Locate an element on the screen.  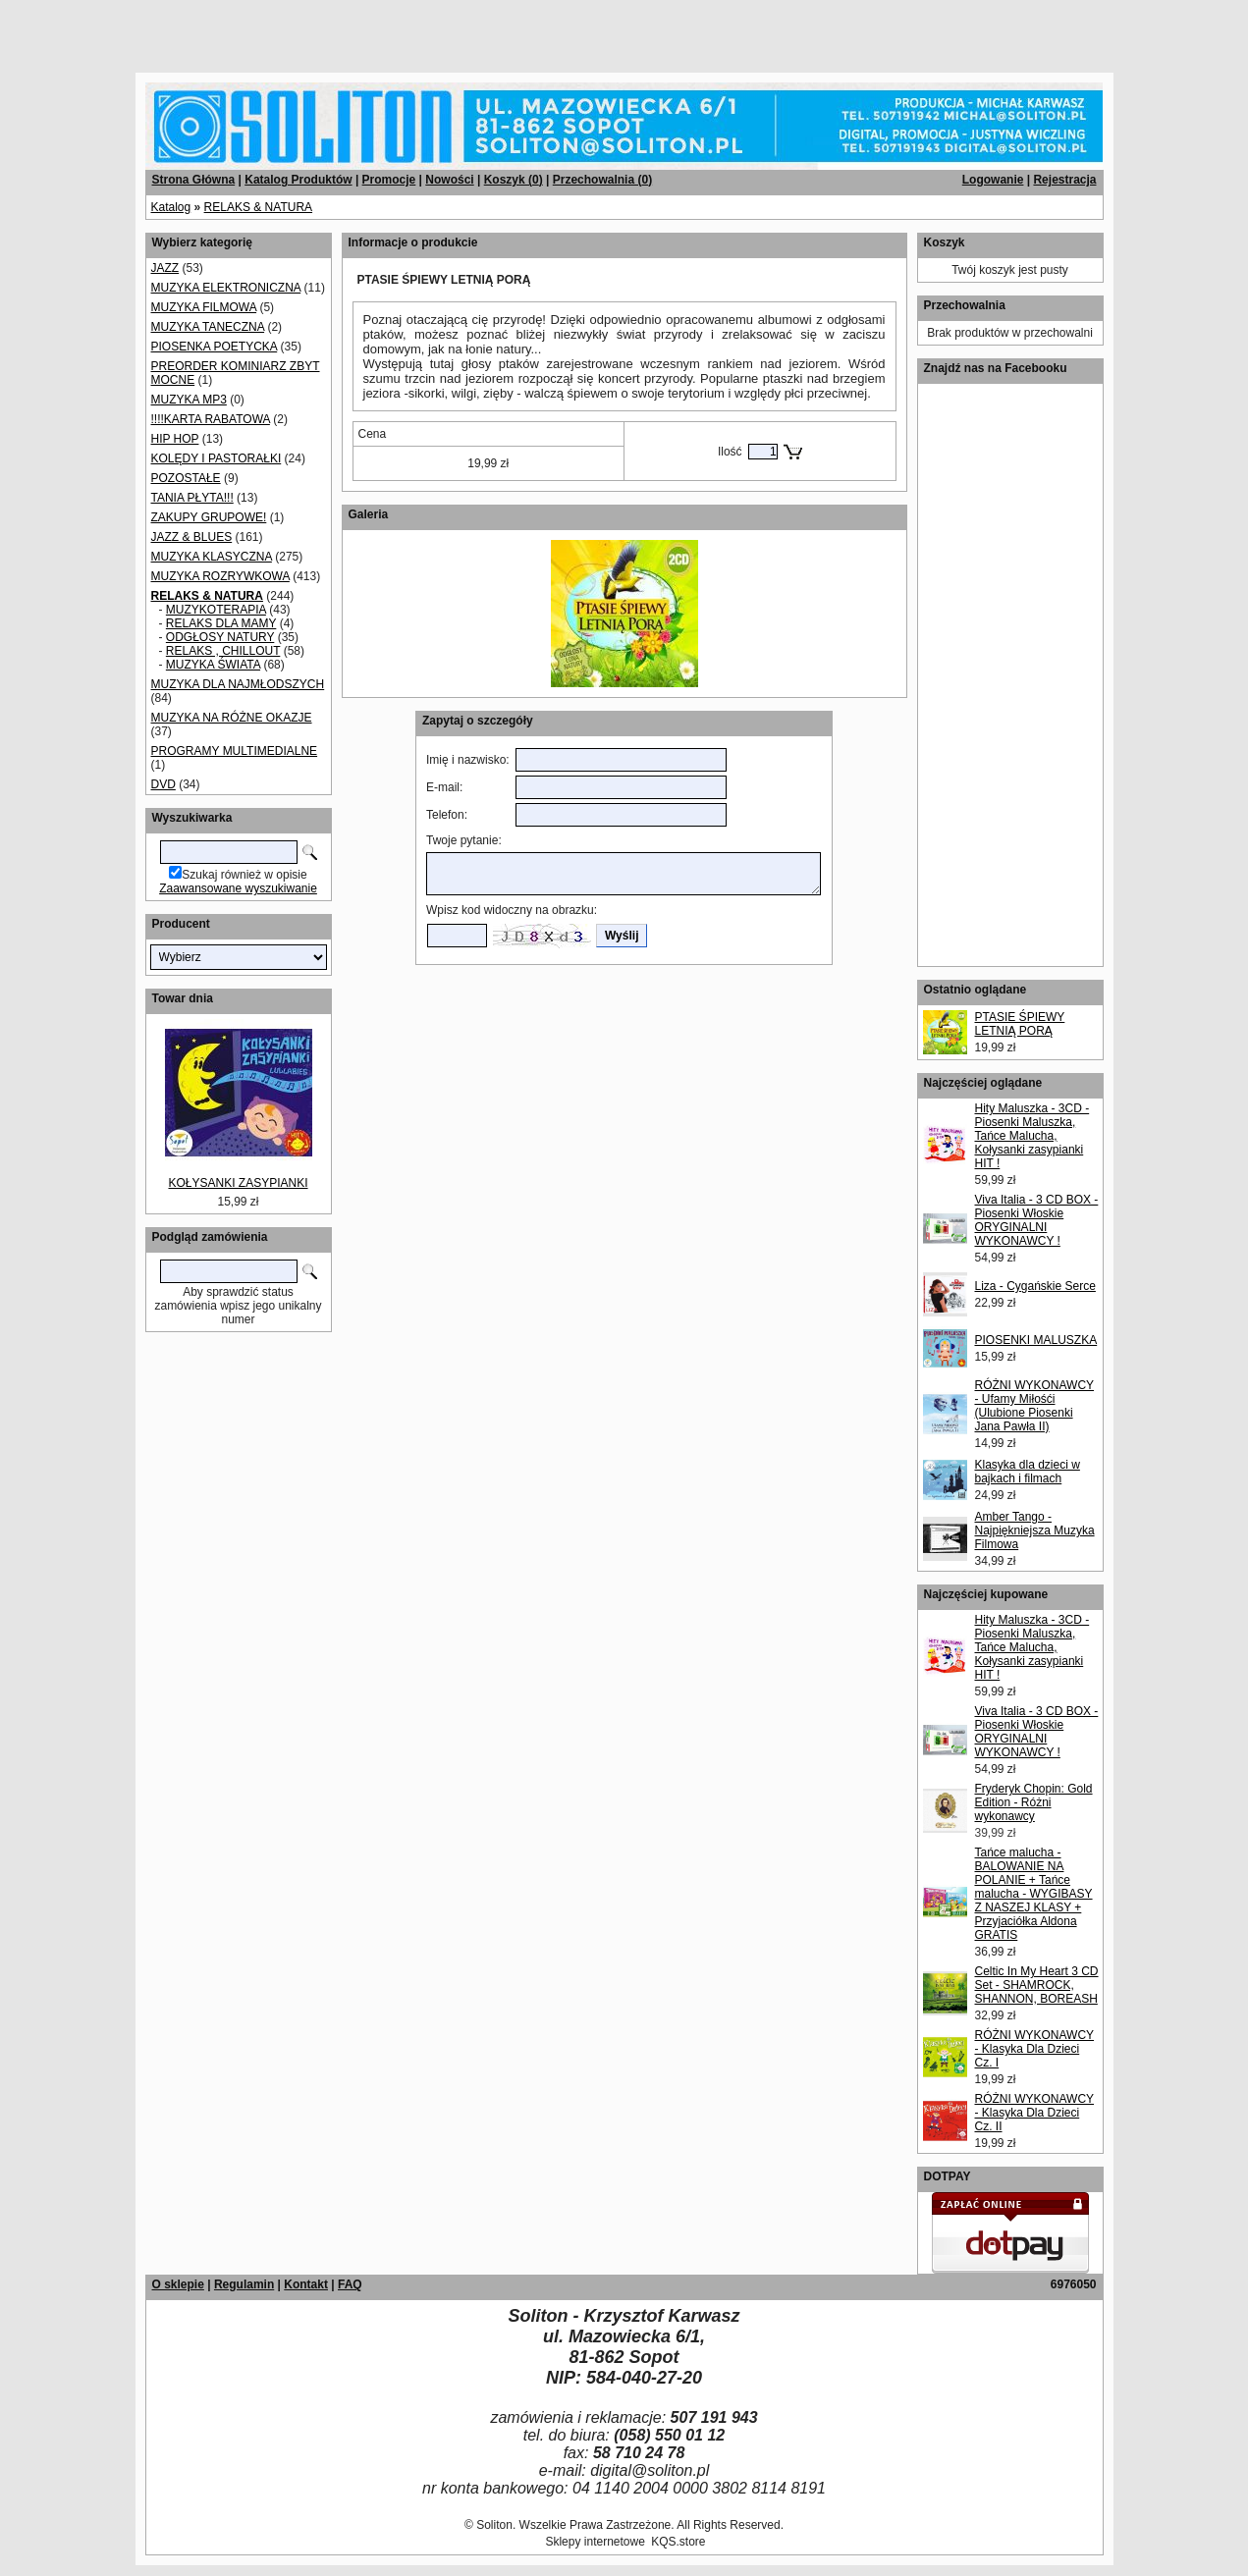
Koszyk () is located at coordinates (513, 180).